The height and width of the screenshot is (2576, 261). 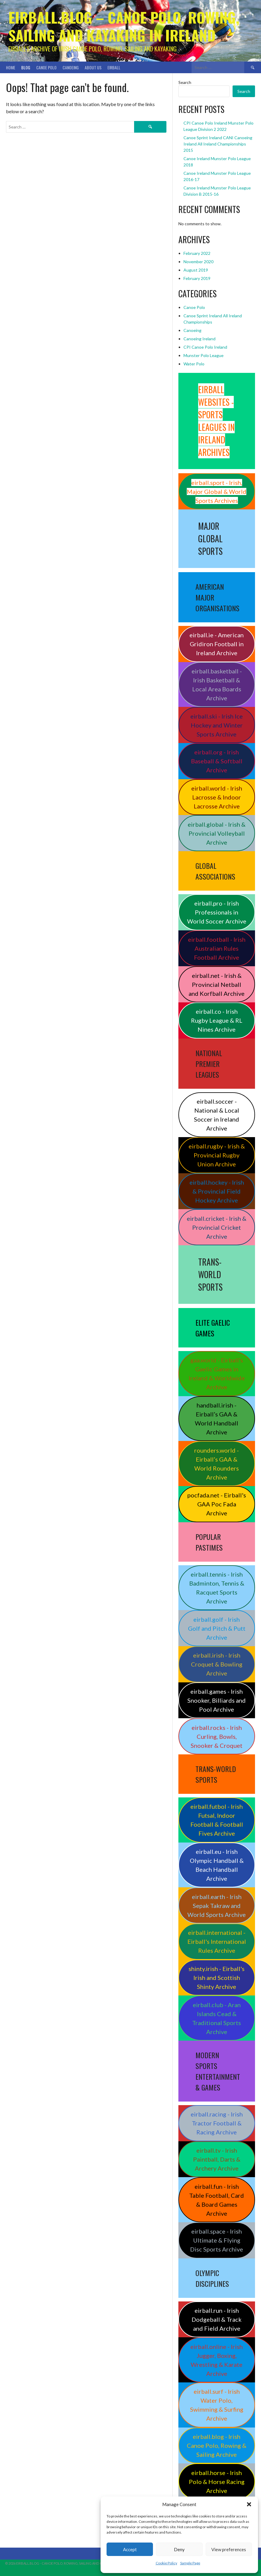 I want to click on eirball.org - Irish Baseball & Softball Archive, so click(x=216, y=761).